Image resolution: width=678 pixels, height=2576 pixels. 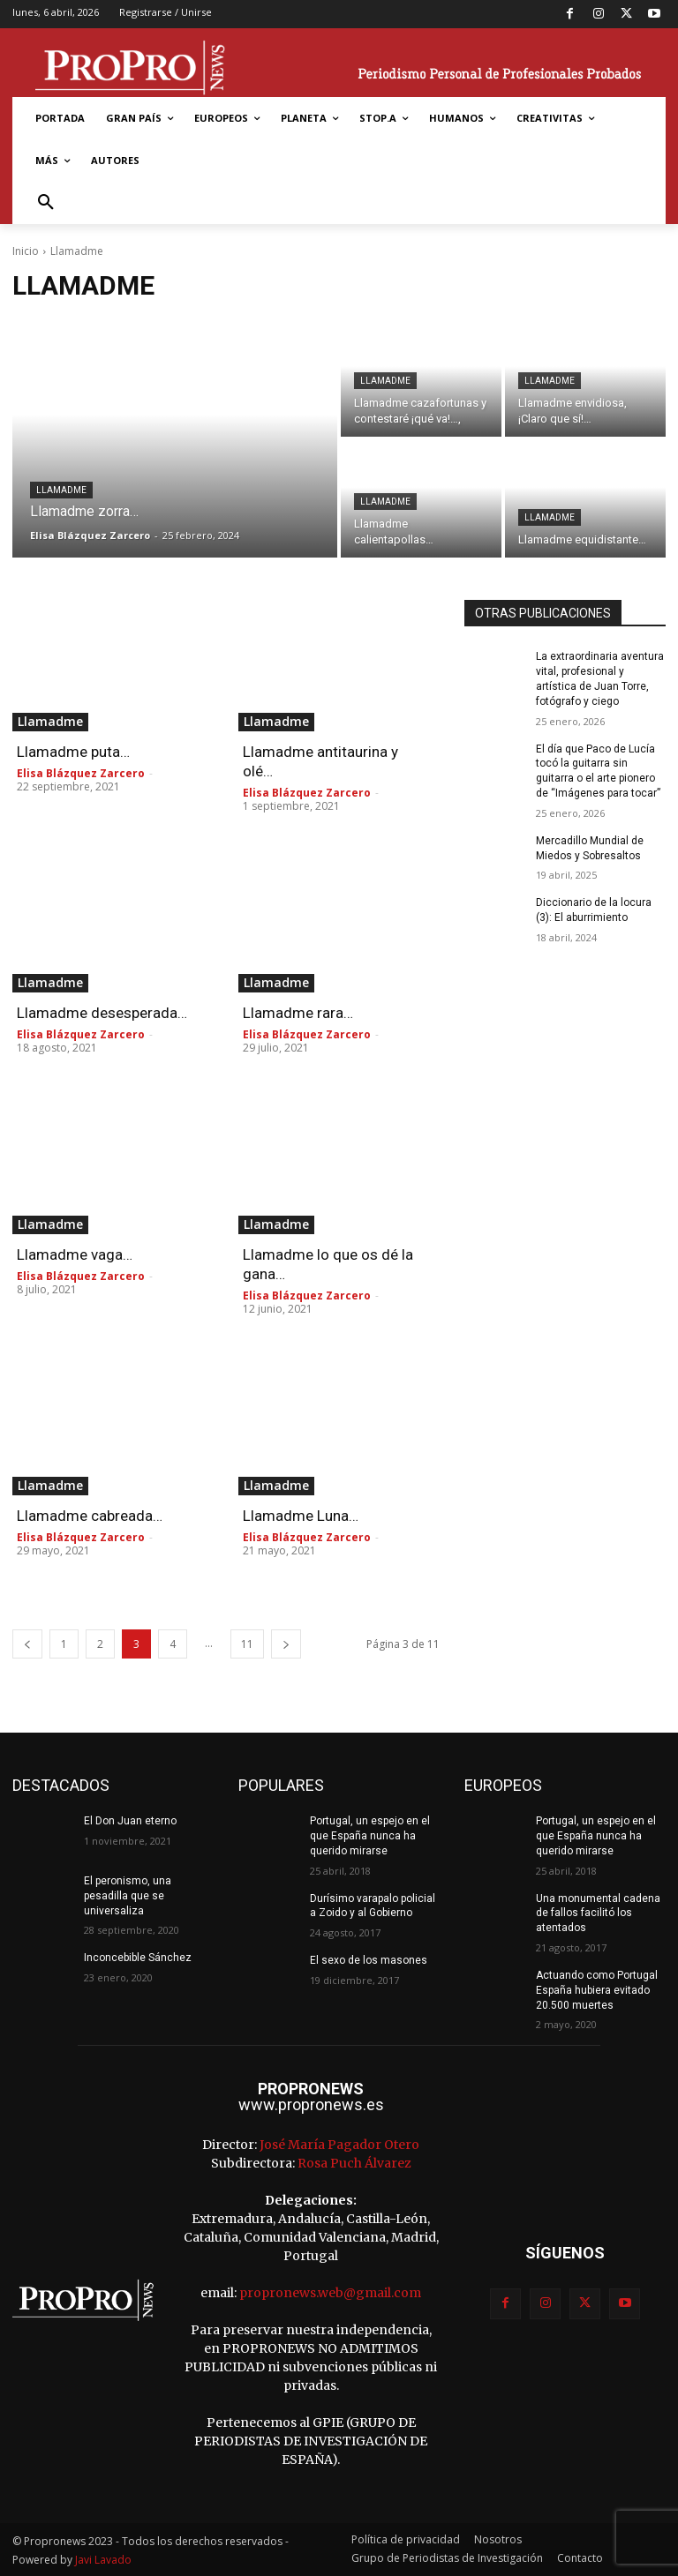 I want to click on Llamadme rara…, so click(x=298, y=1013).